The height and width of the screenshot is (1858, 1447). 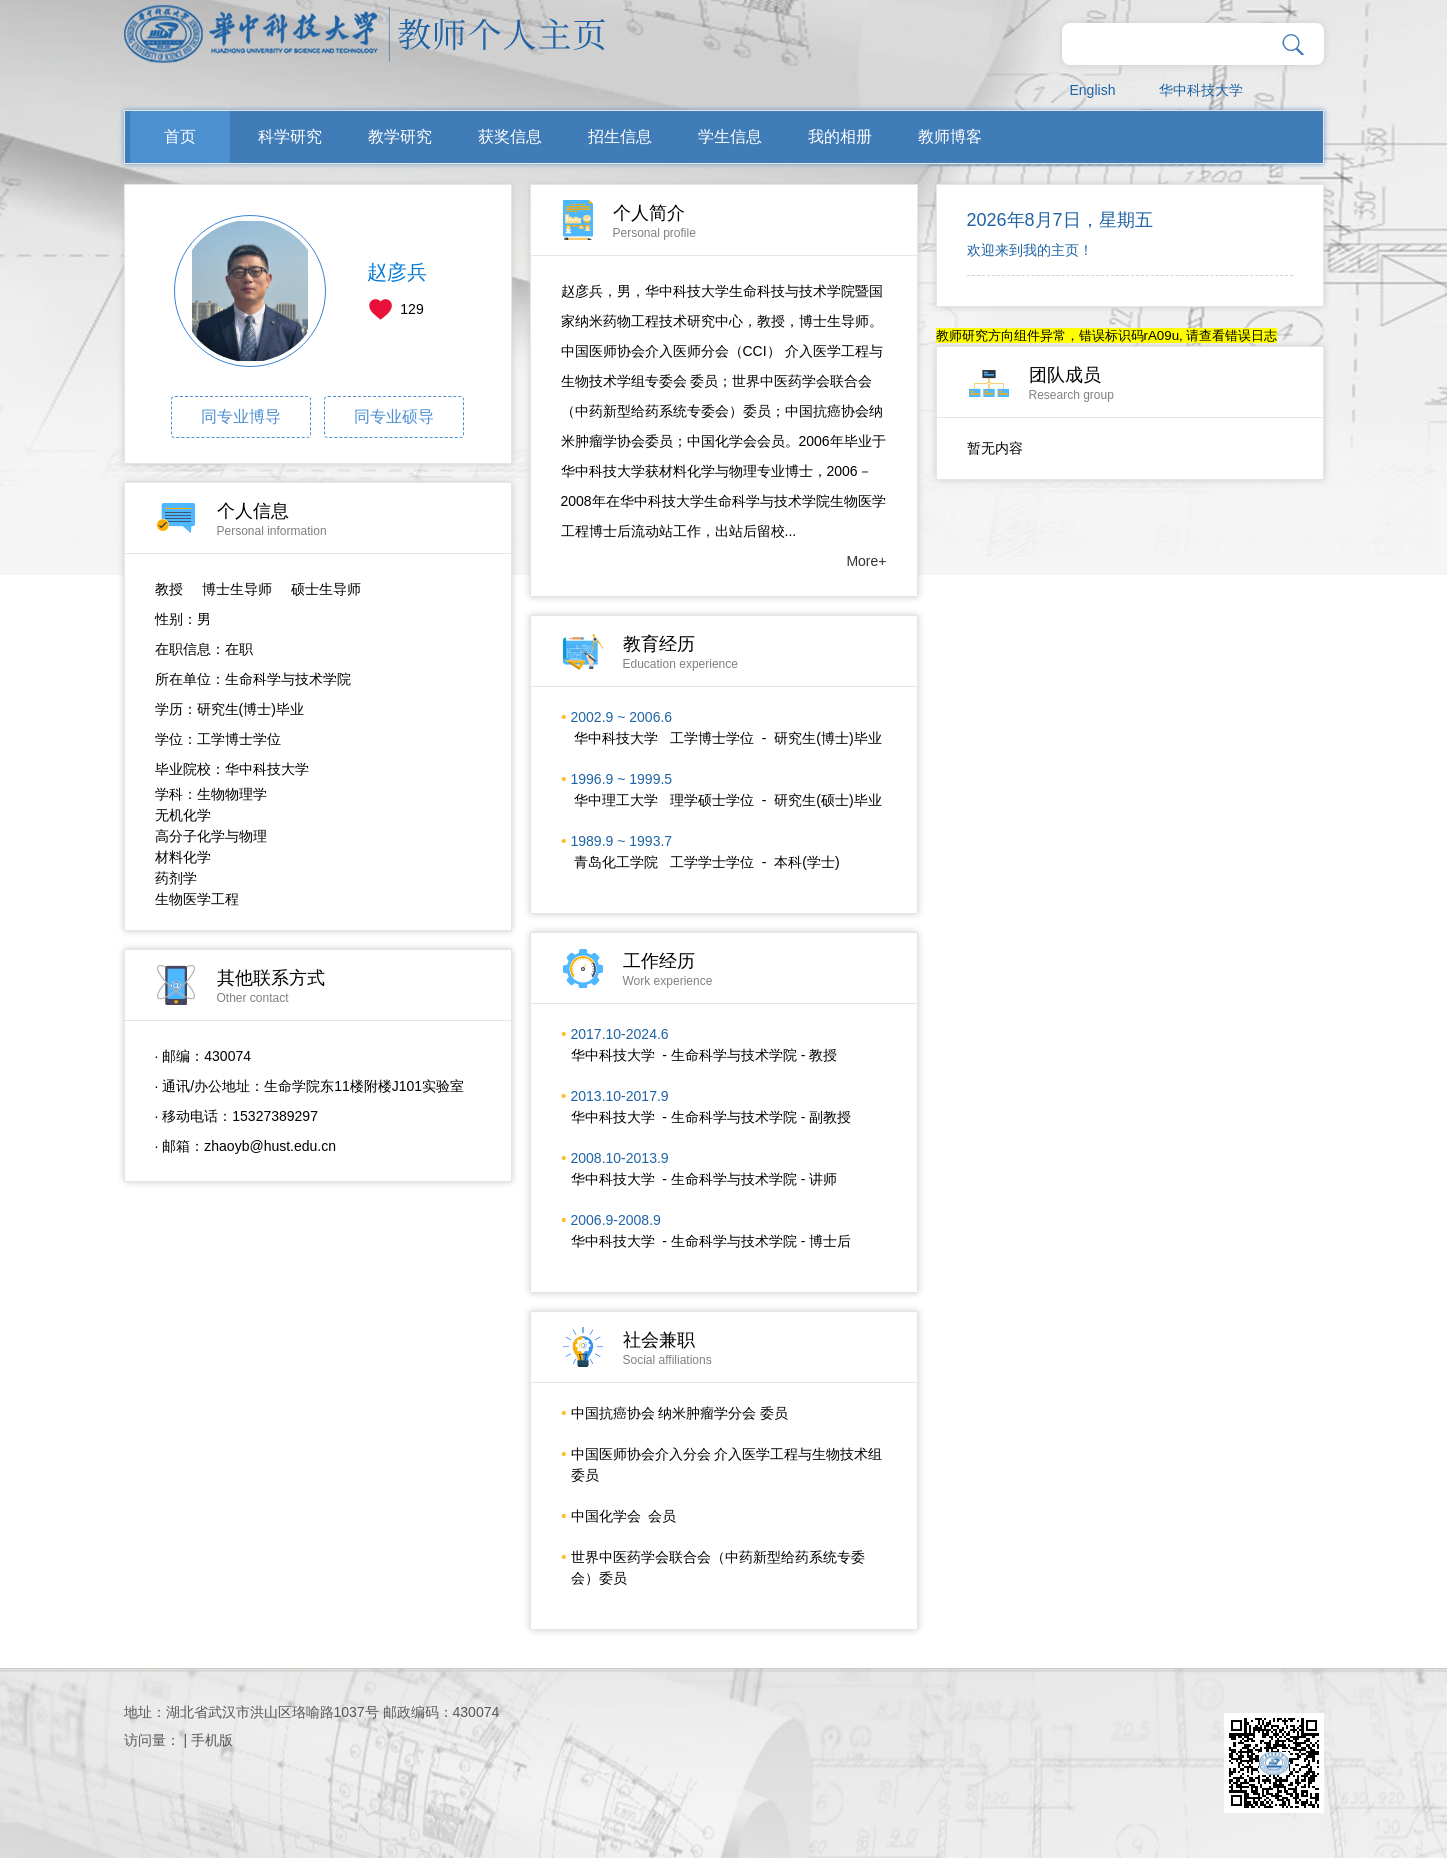 What do you see at coordinates (241, 416) in the screenshot?
I see `同专业博导` at bounding box center [241, 416].